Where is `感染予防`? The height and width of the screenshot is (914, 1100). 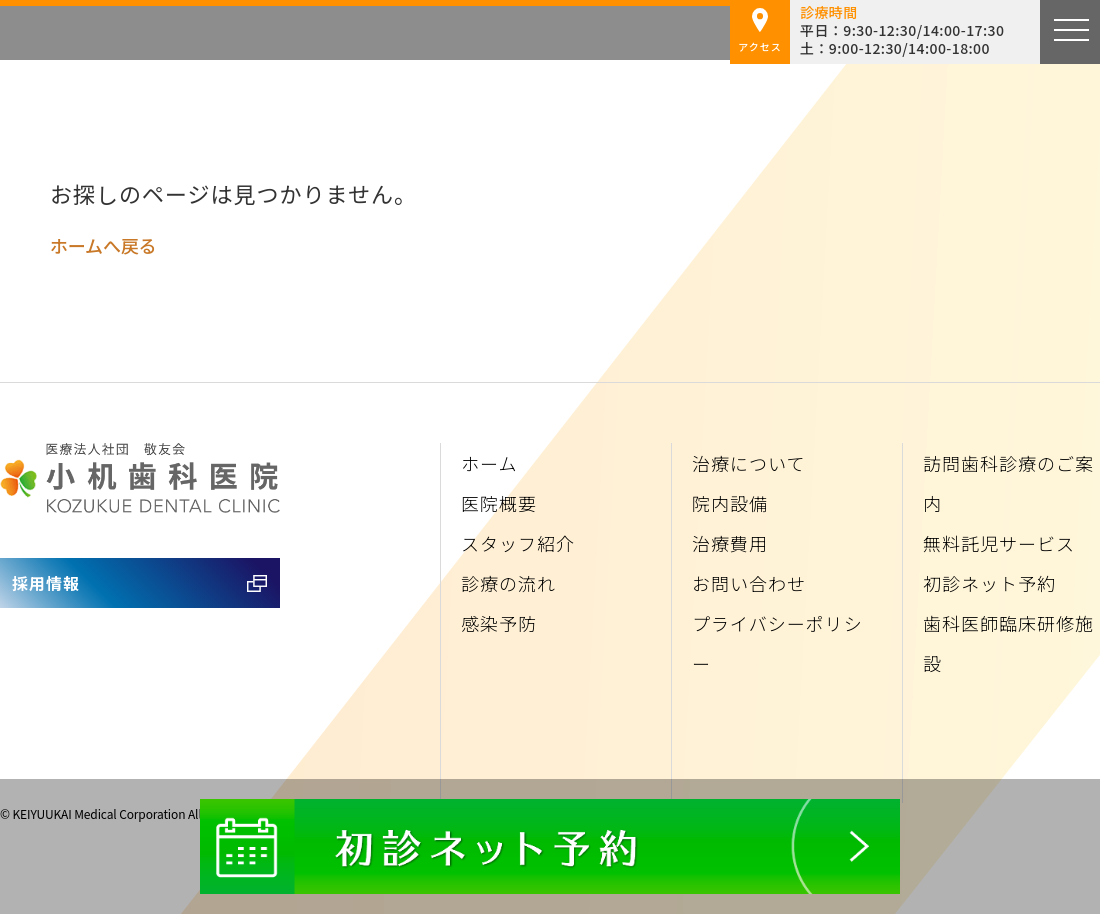
感染予防 is located at coordinates (499, 623).